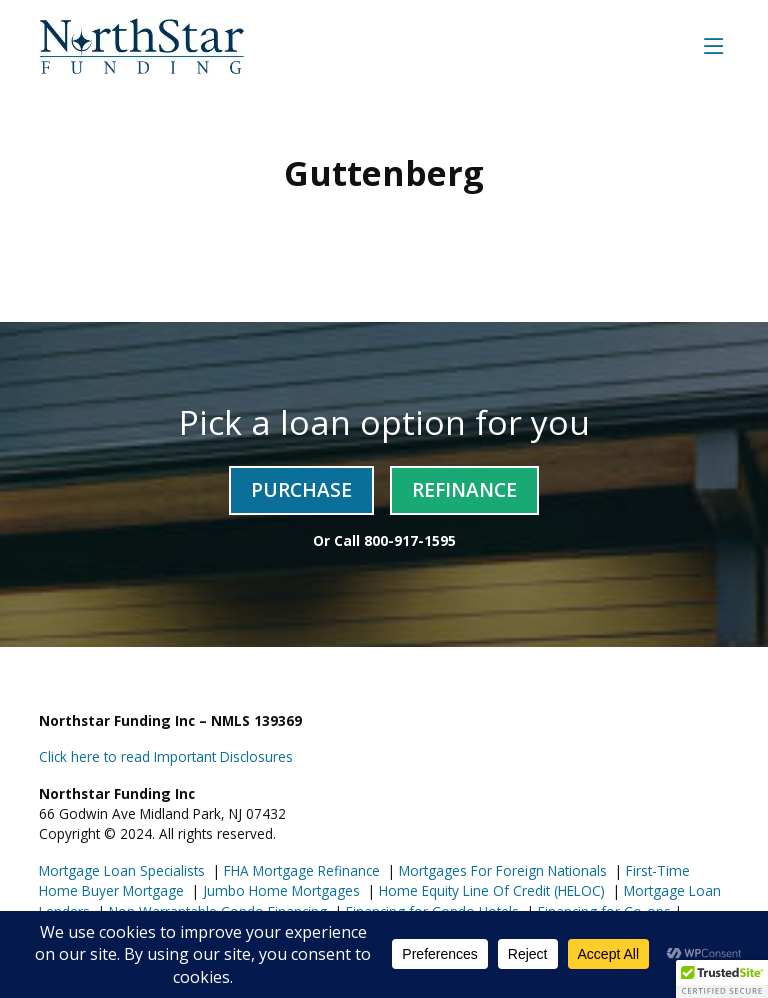 The height and width of the screenshot is (998, 768). I want to click on Purchase, so click(301, 489).